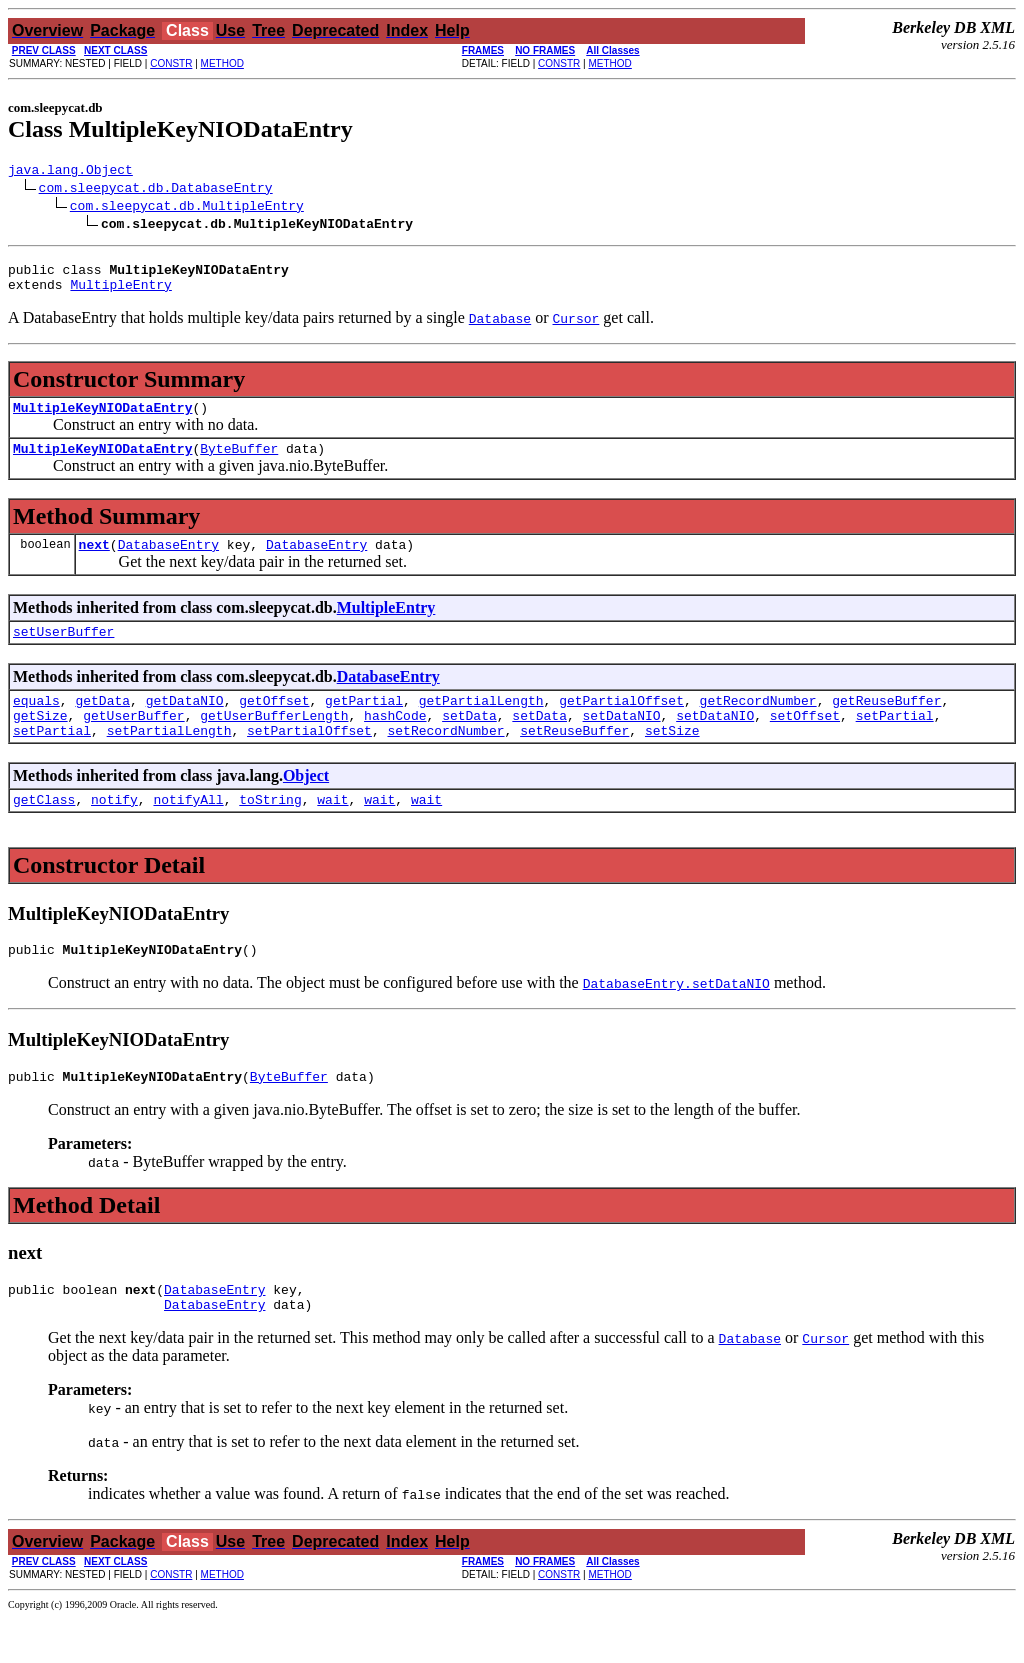 The height and width of the screenshot is (1663, 1024). I want to click on setDataNIO, so click(622, 742).